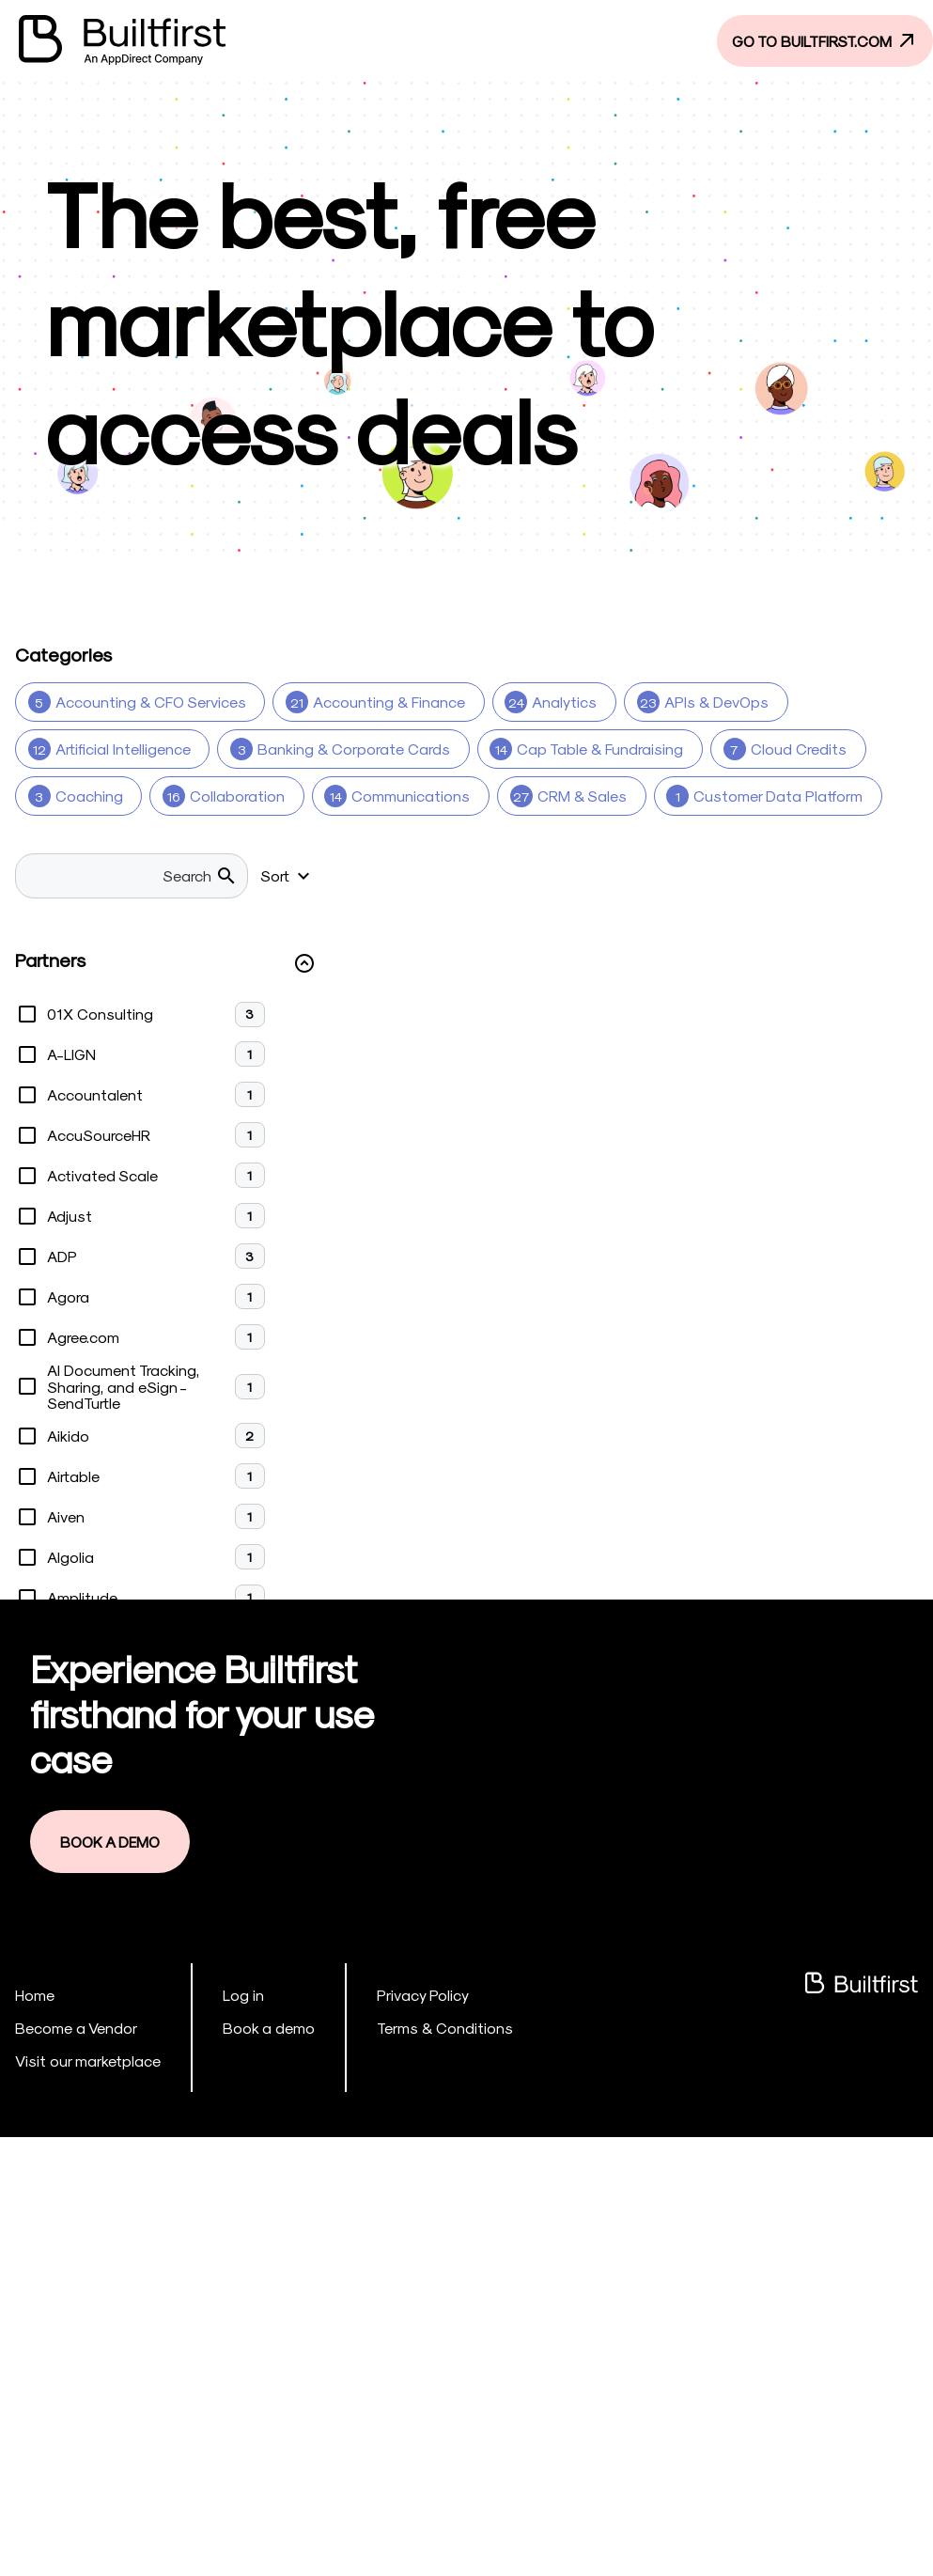  I want to click on [Marketing 29], so click(78, 937).